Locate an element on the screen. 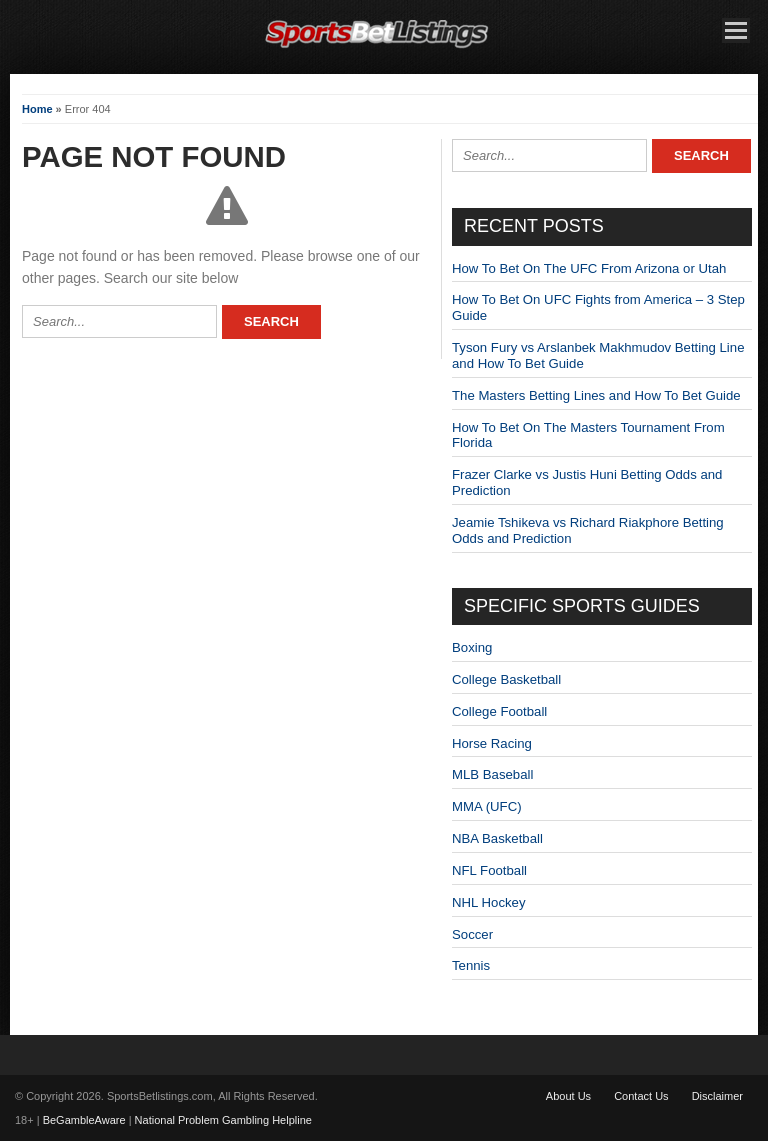 The image size is (768, 1141). College Football is located at coordinates (499, 711).